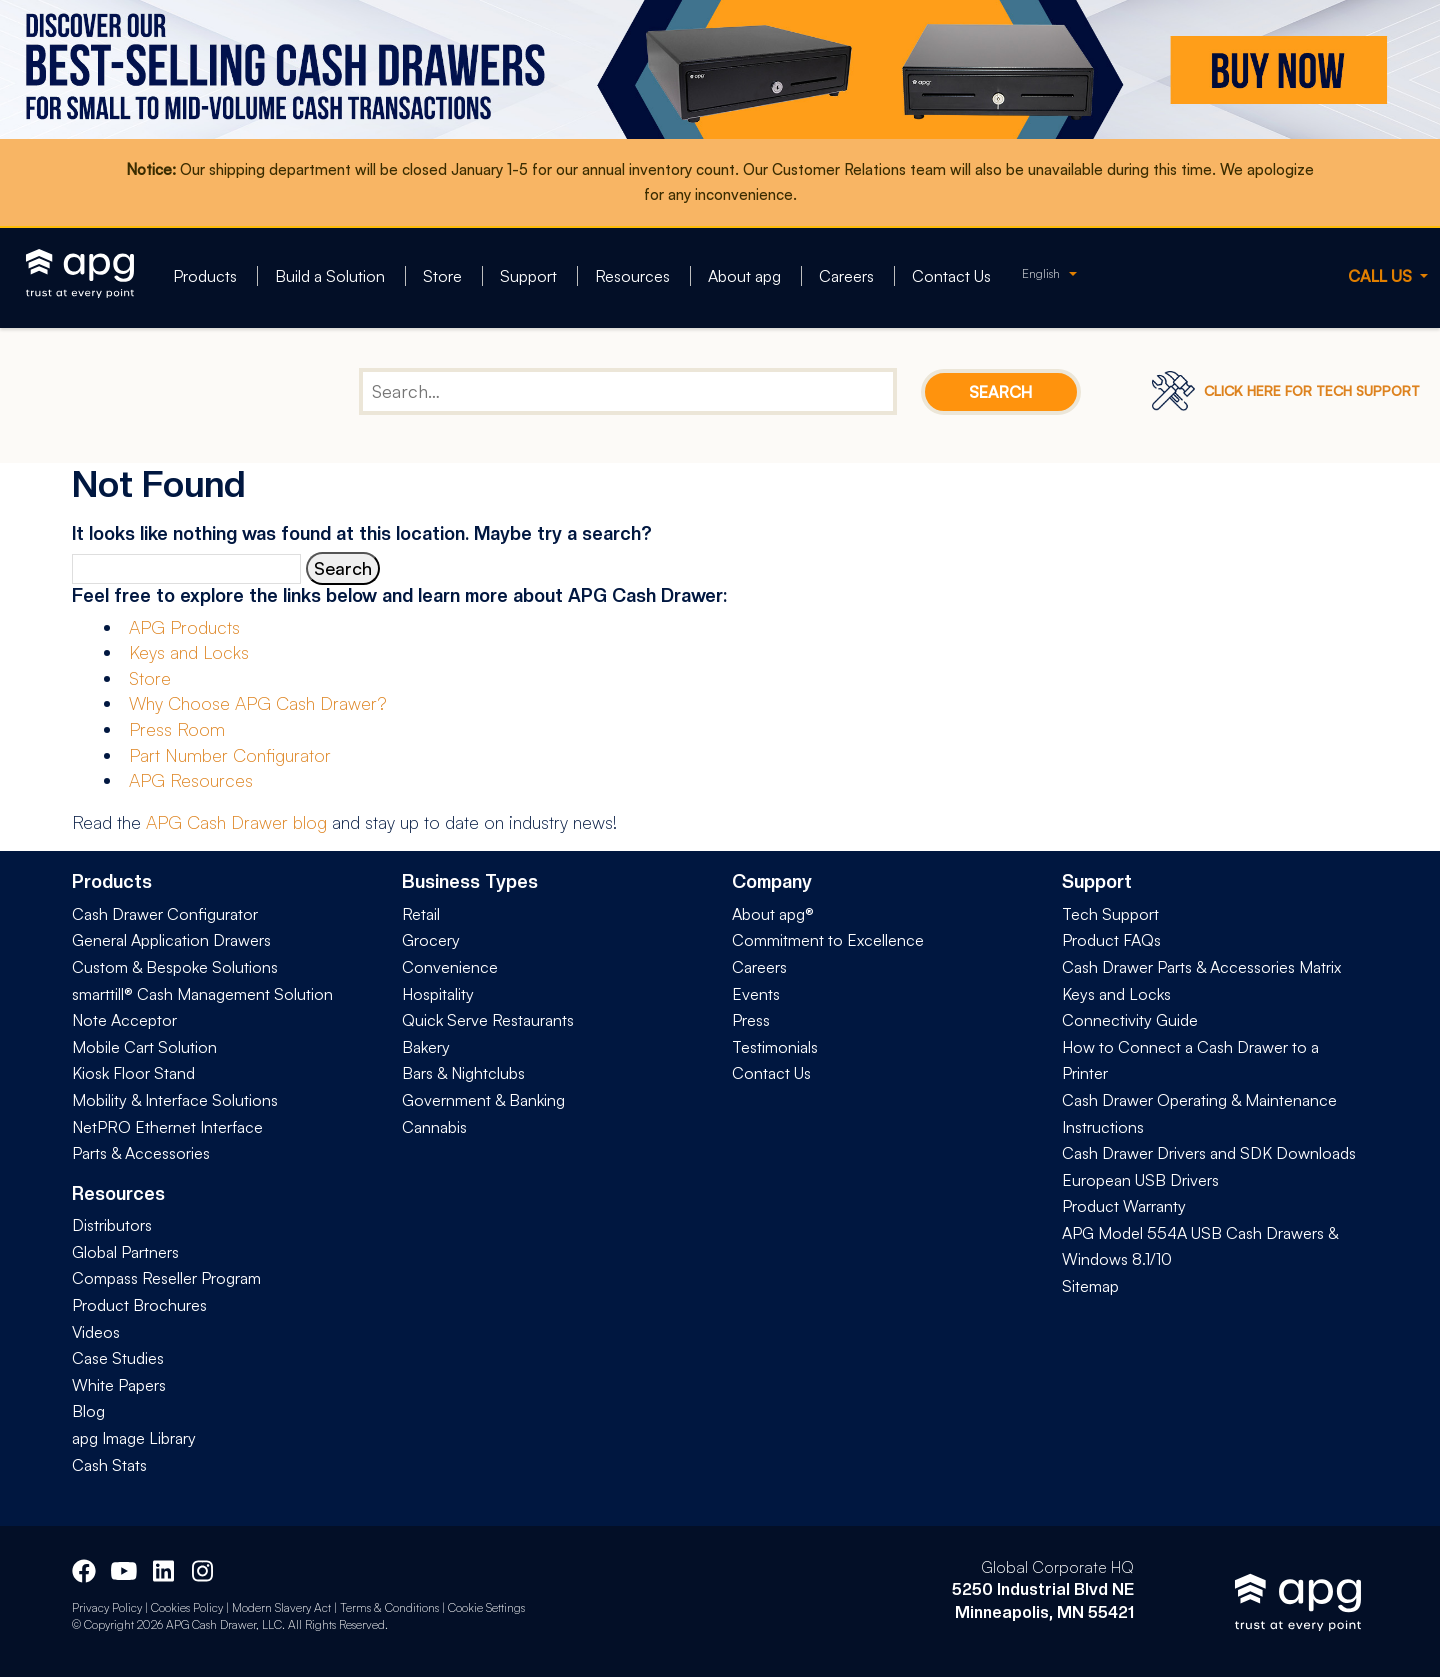 The height and width of the screenshot is (1677, 1440). I want to click on Keys and Locks, so click(189, 652).